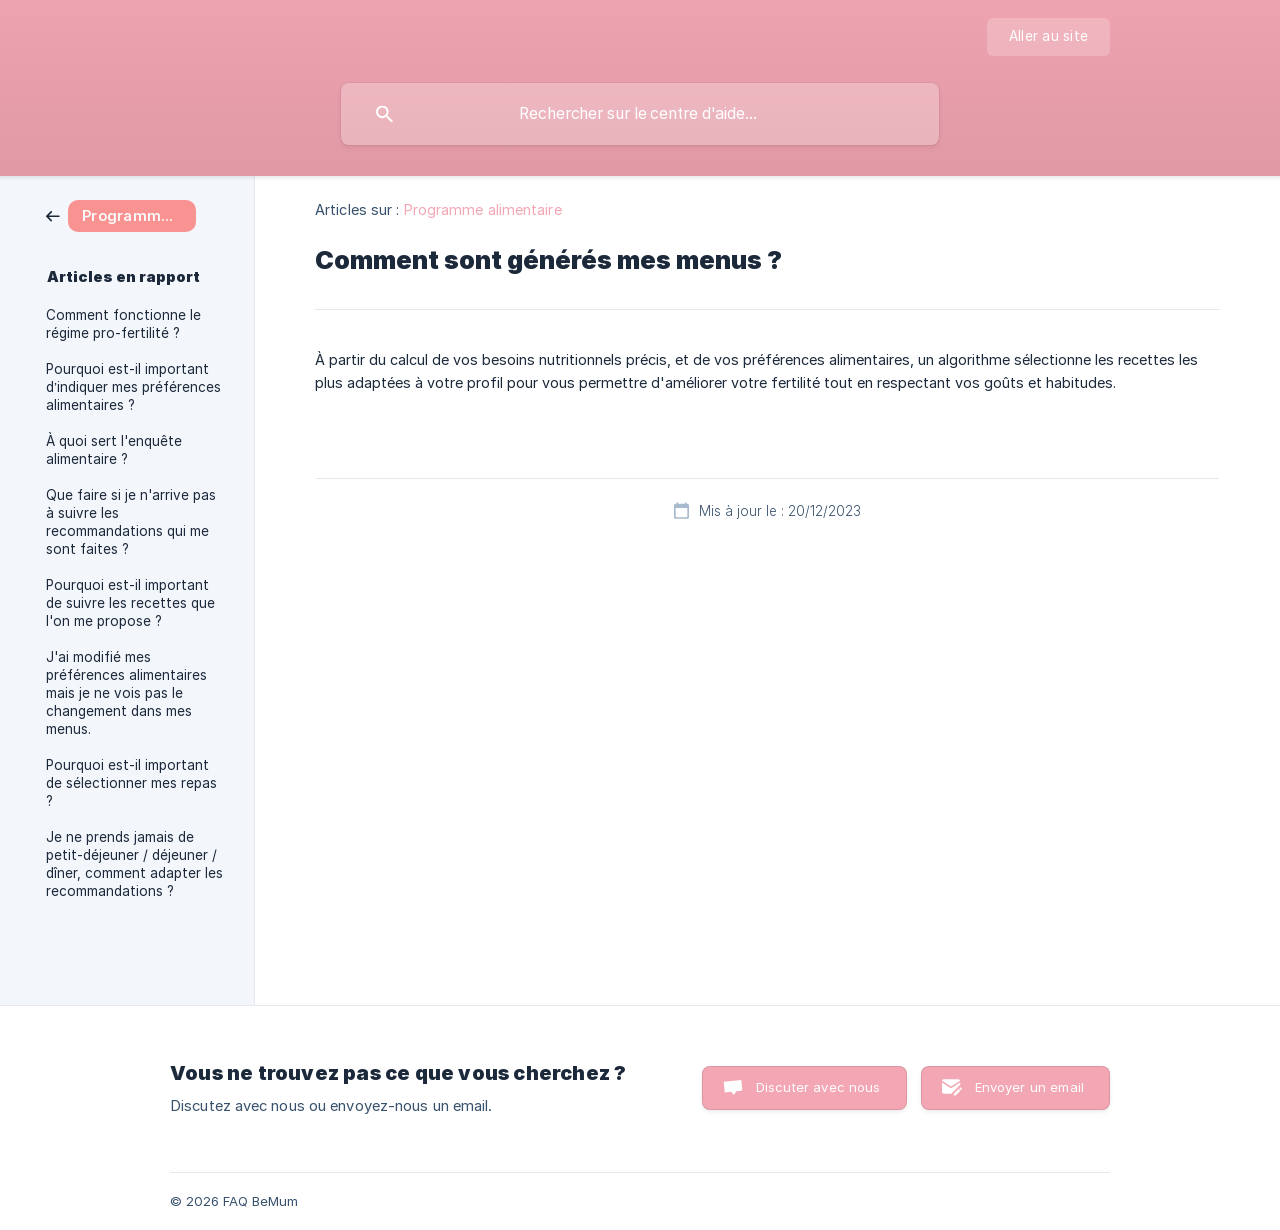 The width and height of the screenshot is (1280, 1230). Describe the element at coordinates (1029, 1087) in the screenshot. I see `Envoyer un email [button]` at that location.